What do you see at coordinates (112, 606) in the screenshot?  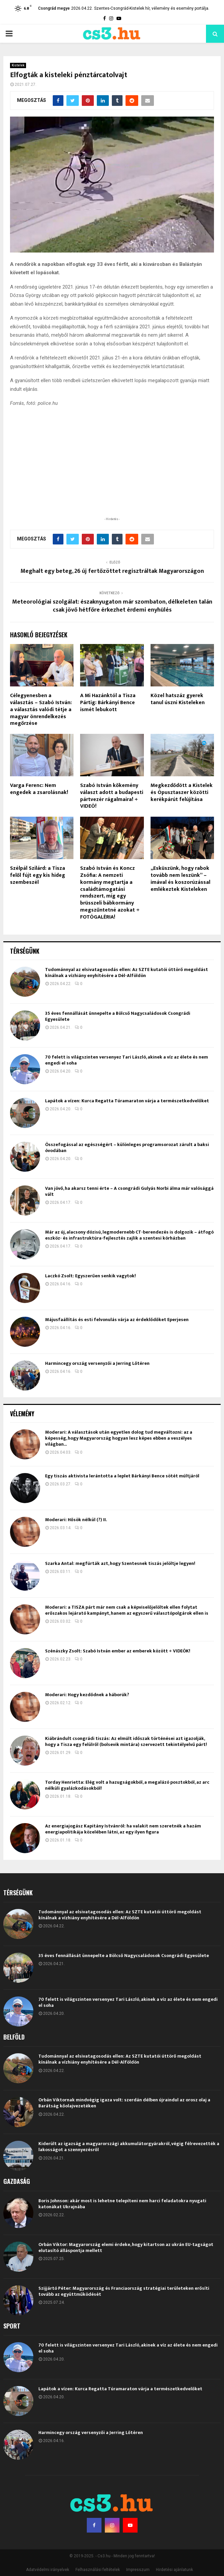 I see `Meteorológiai szolgálat: északnyugaton már szombaton, délkeleten talán csak jövő hétfőre érkezhet érdemi enyhülés` at bounding box center [112, 606].